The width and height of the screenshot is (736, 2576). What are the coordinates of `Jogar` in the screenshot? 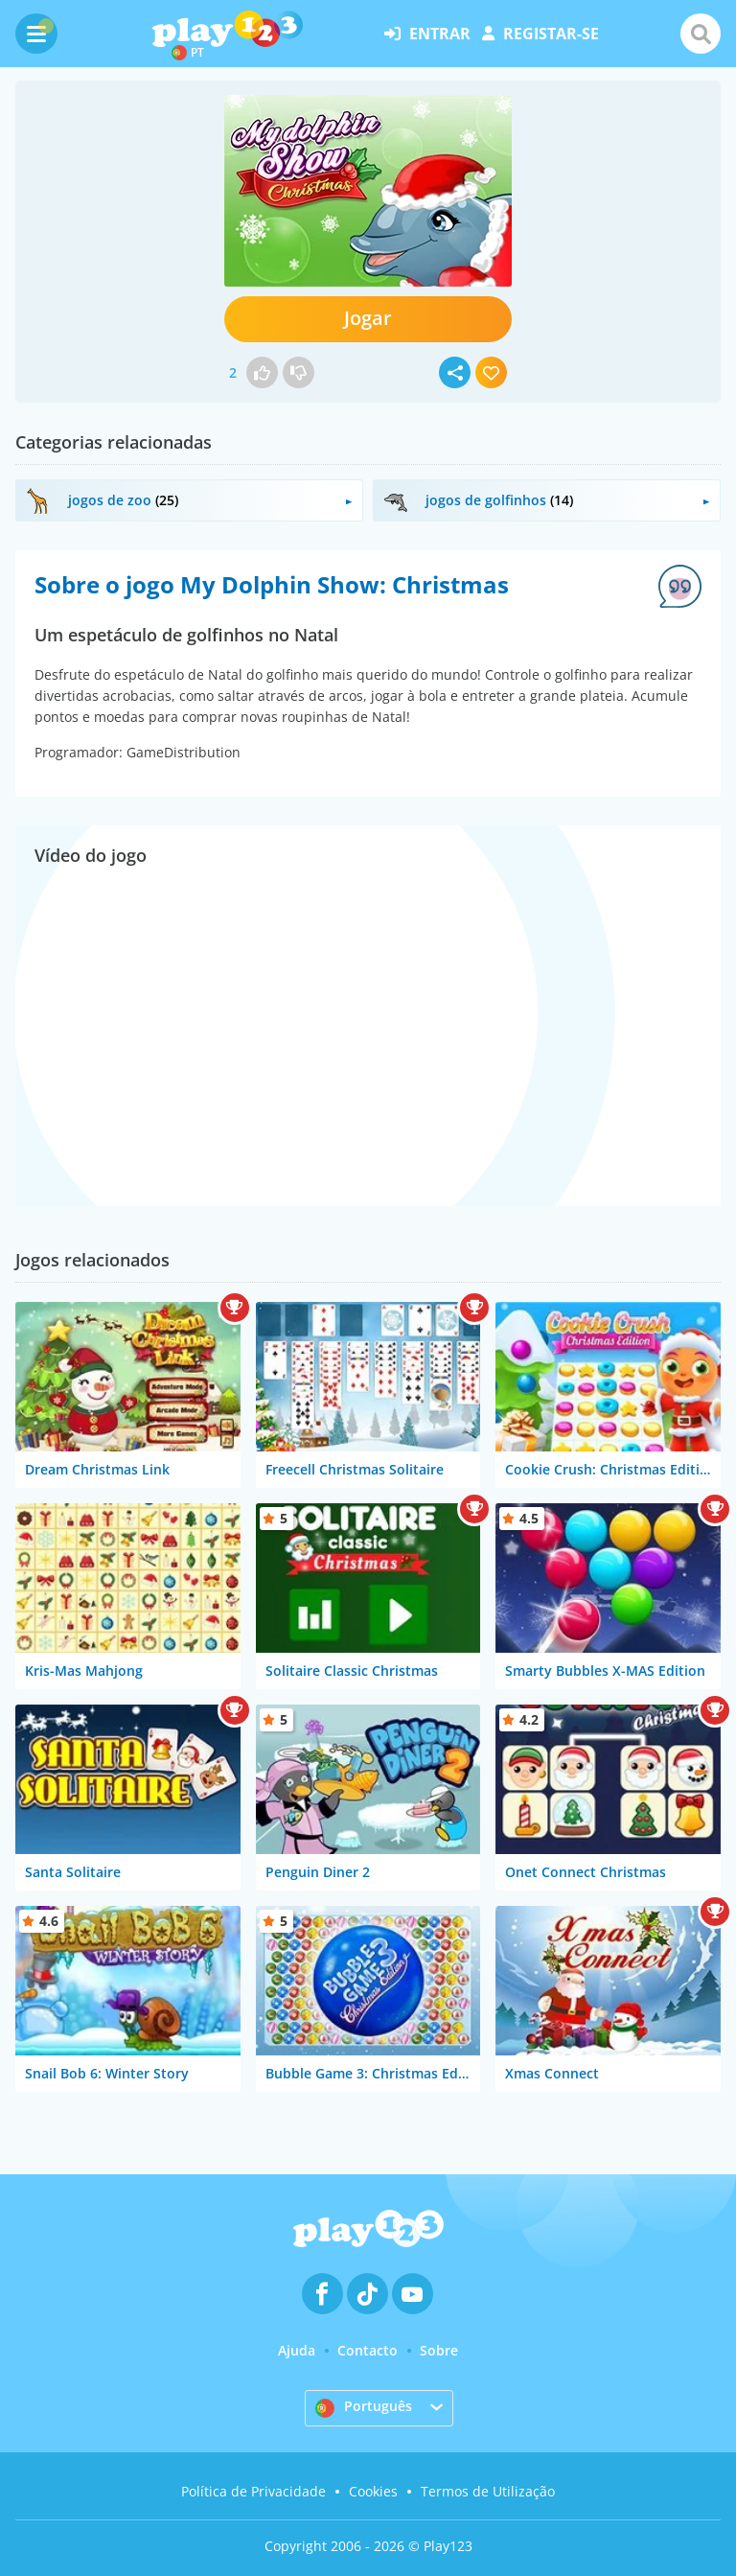 It's located at (368, 318).